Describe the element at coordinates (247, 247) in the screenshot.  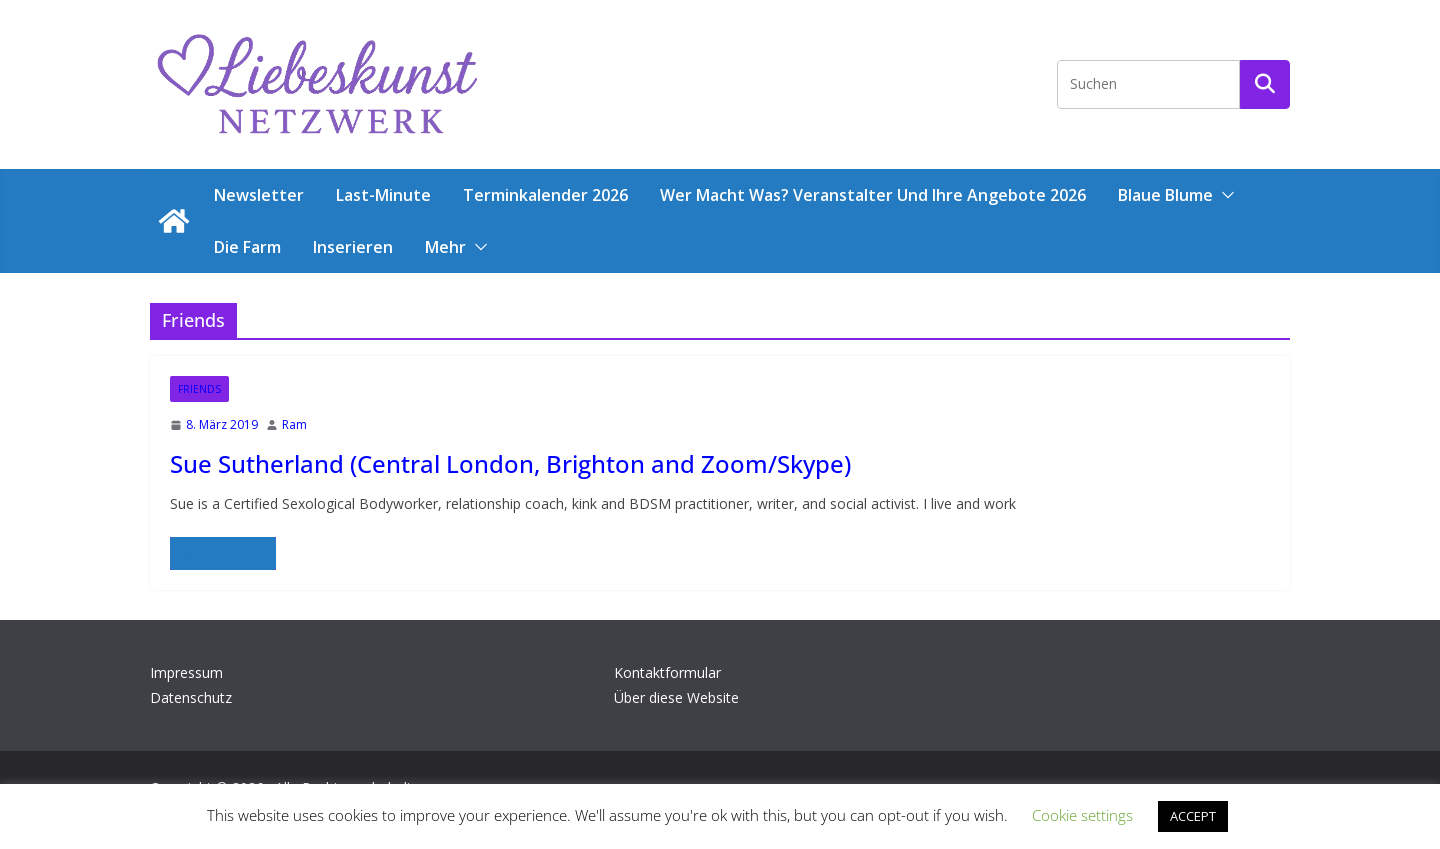
I see `Die Farm` at that location.